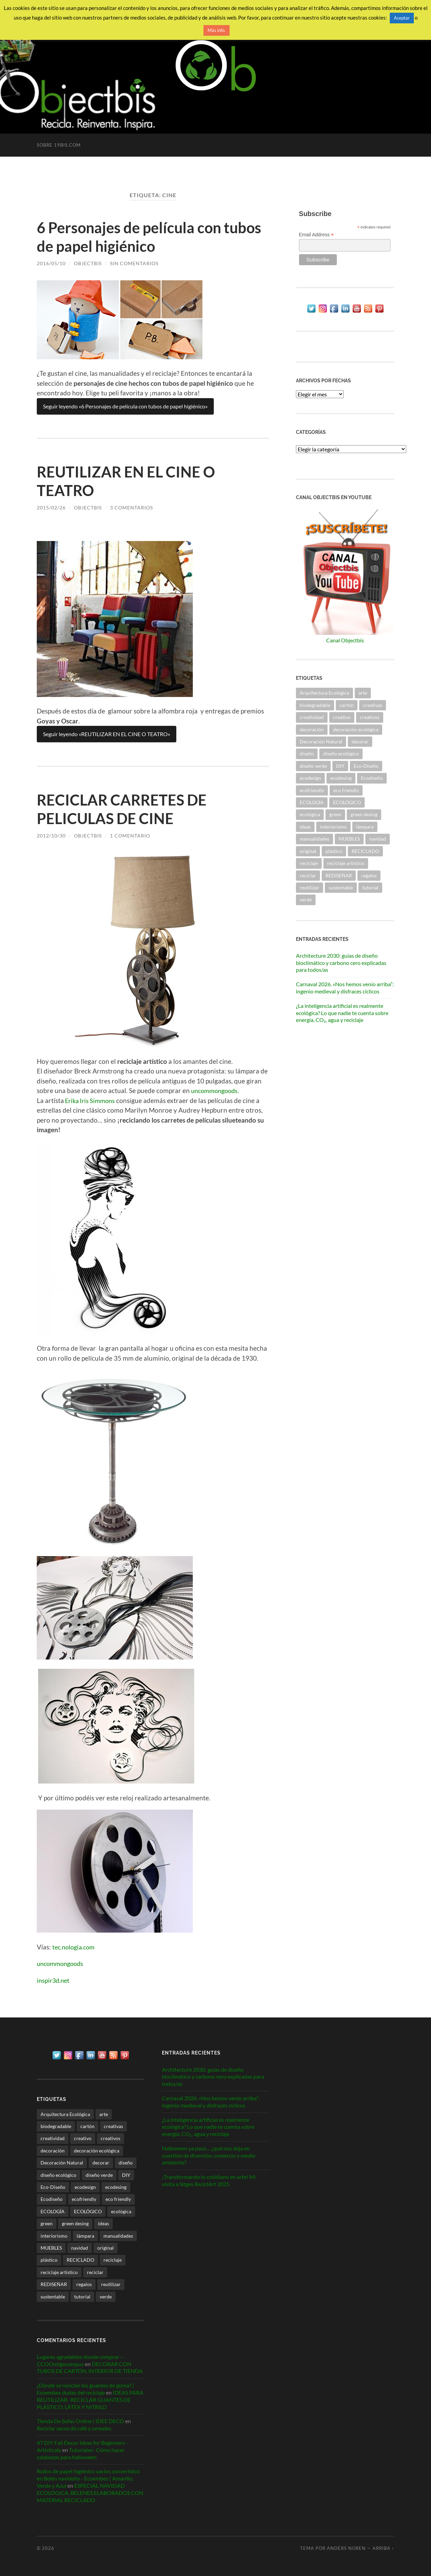 This screenshot has height=2576, width=431. Describe the element at coordinates (312, 790) in the screenshot. I see `ecofriendly [ecofriendly (144 elementos)]` at that location.